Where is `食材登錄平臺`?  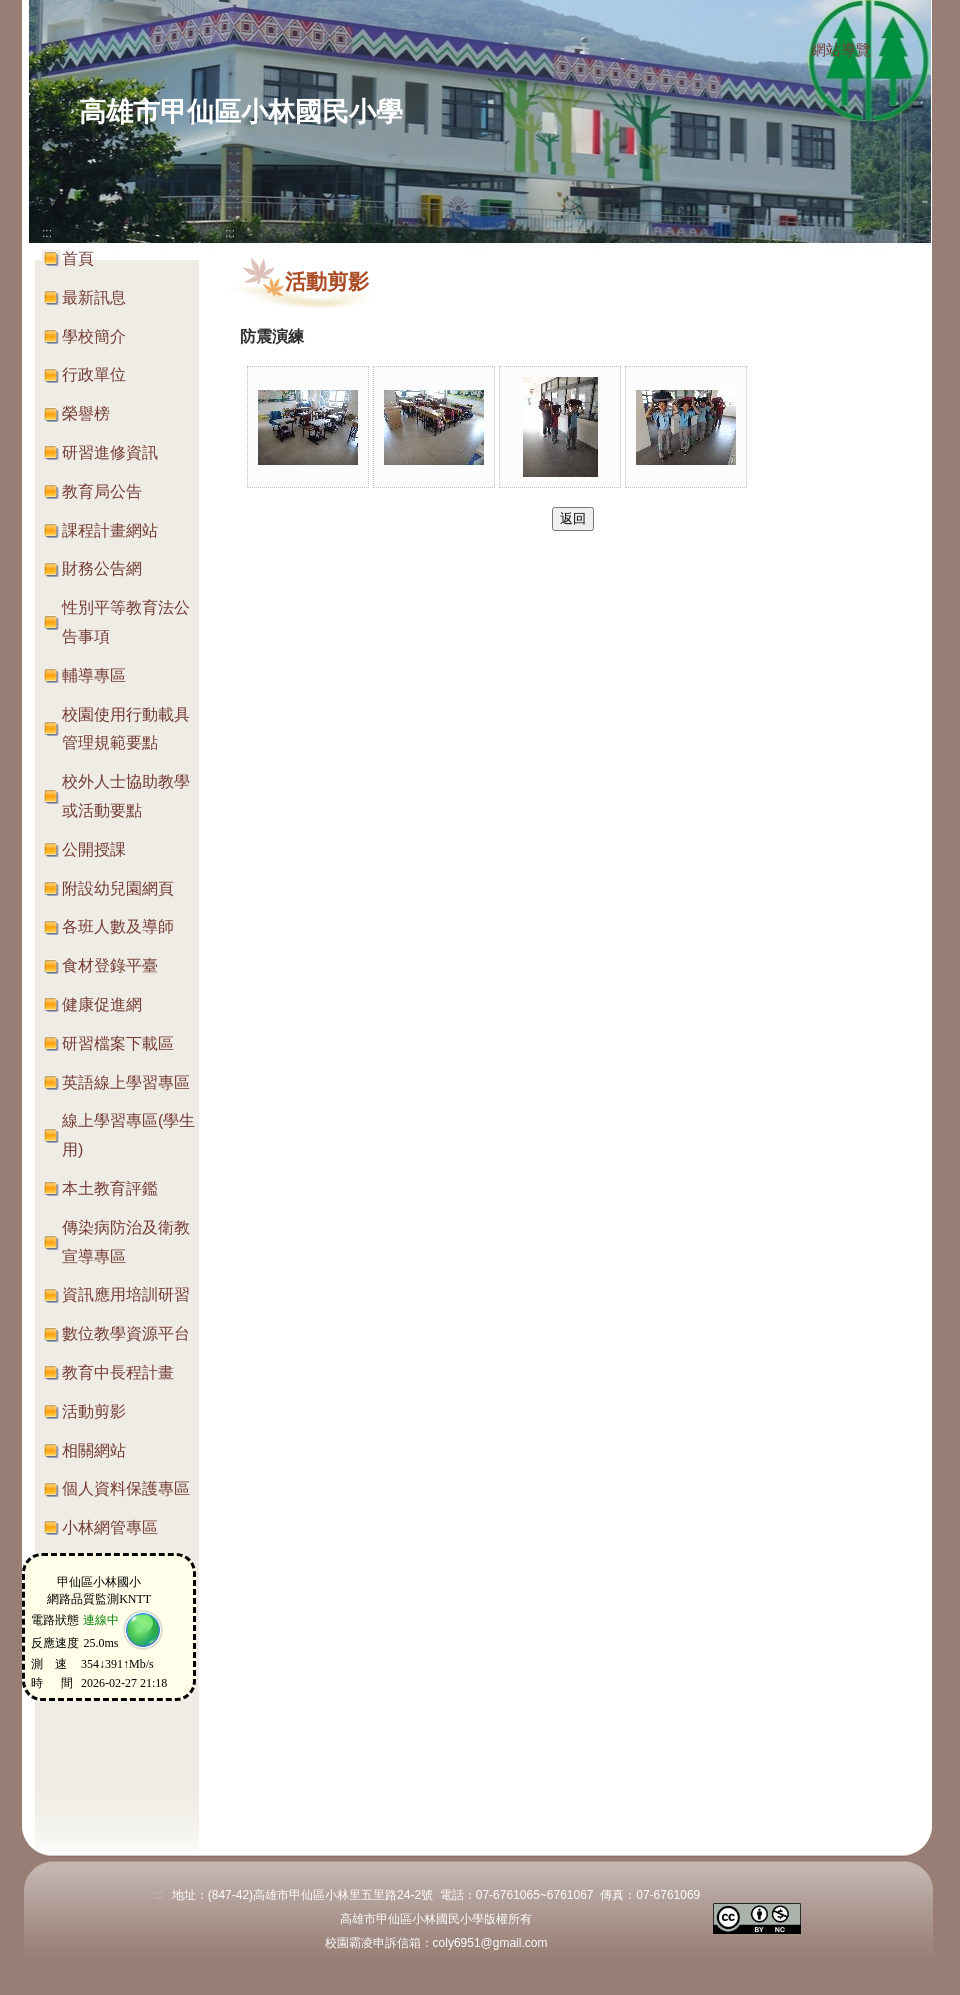
食材登錄平臺 is located at coordinates (110, 965).